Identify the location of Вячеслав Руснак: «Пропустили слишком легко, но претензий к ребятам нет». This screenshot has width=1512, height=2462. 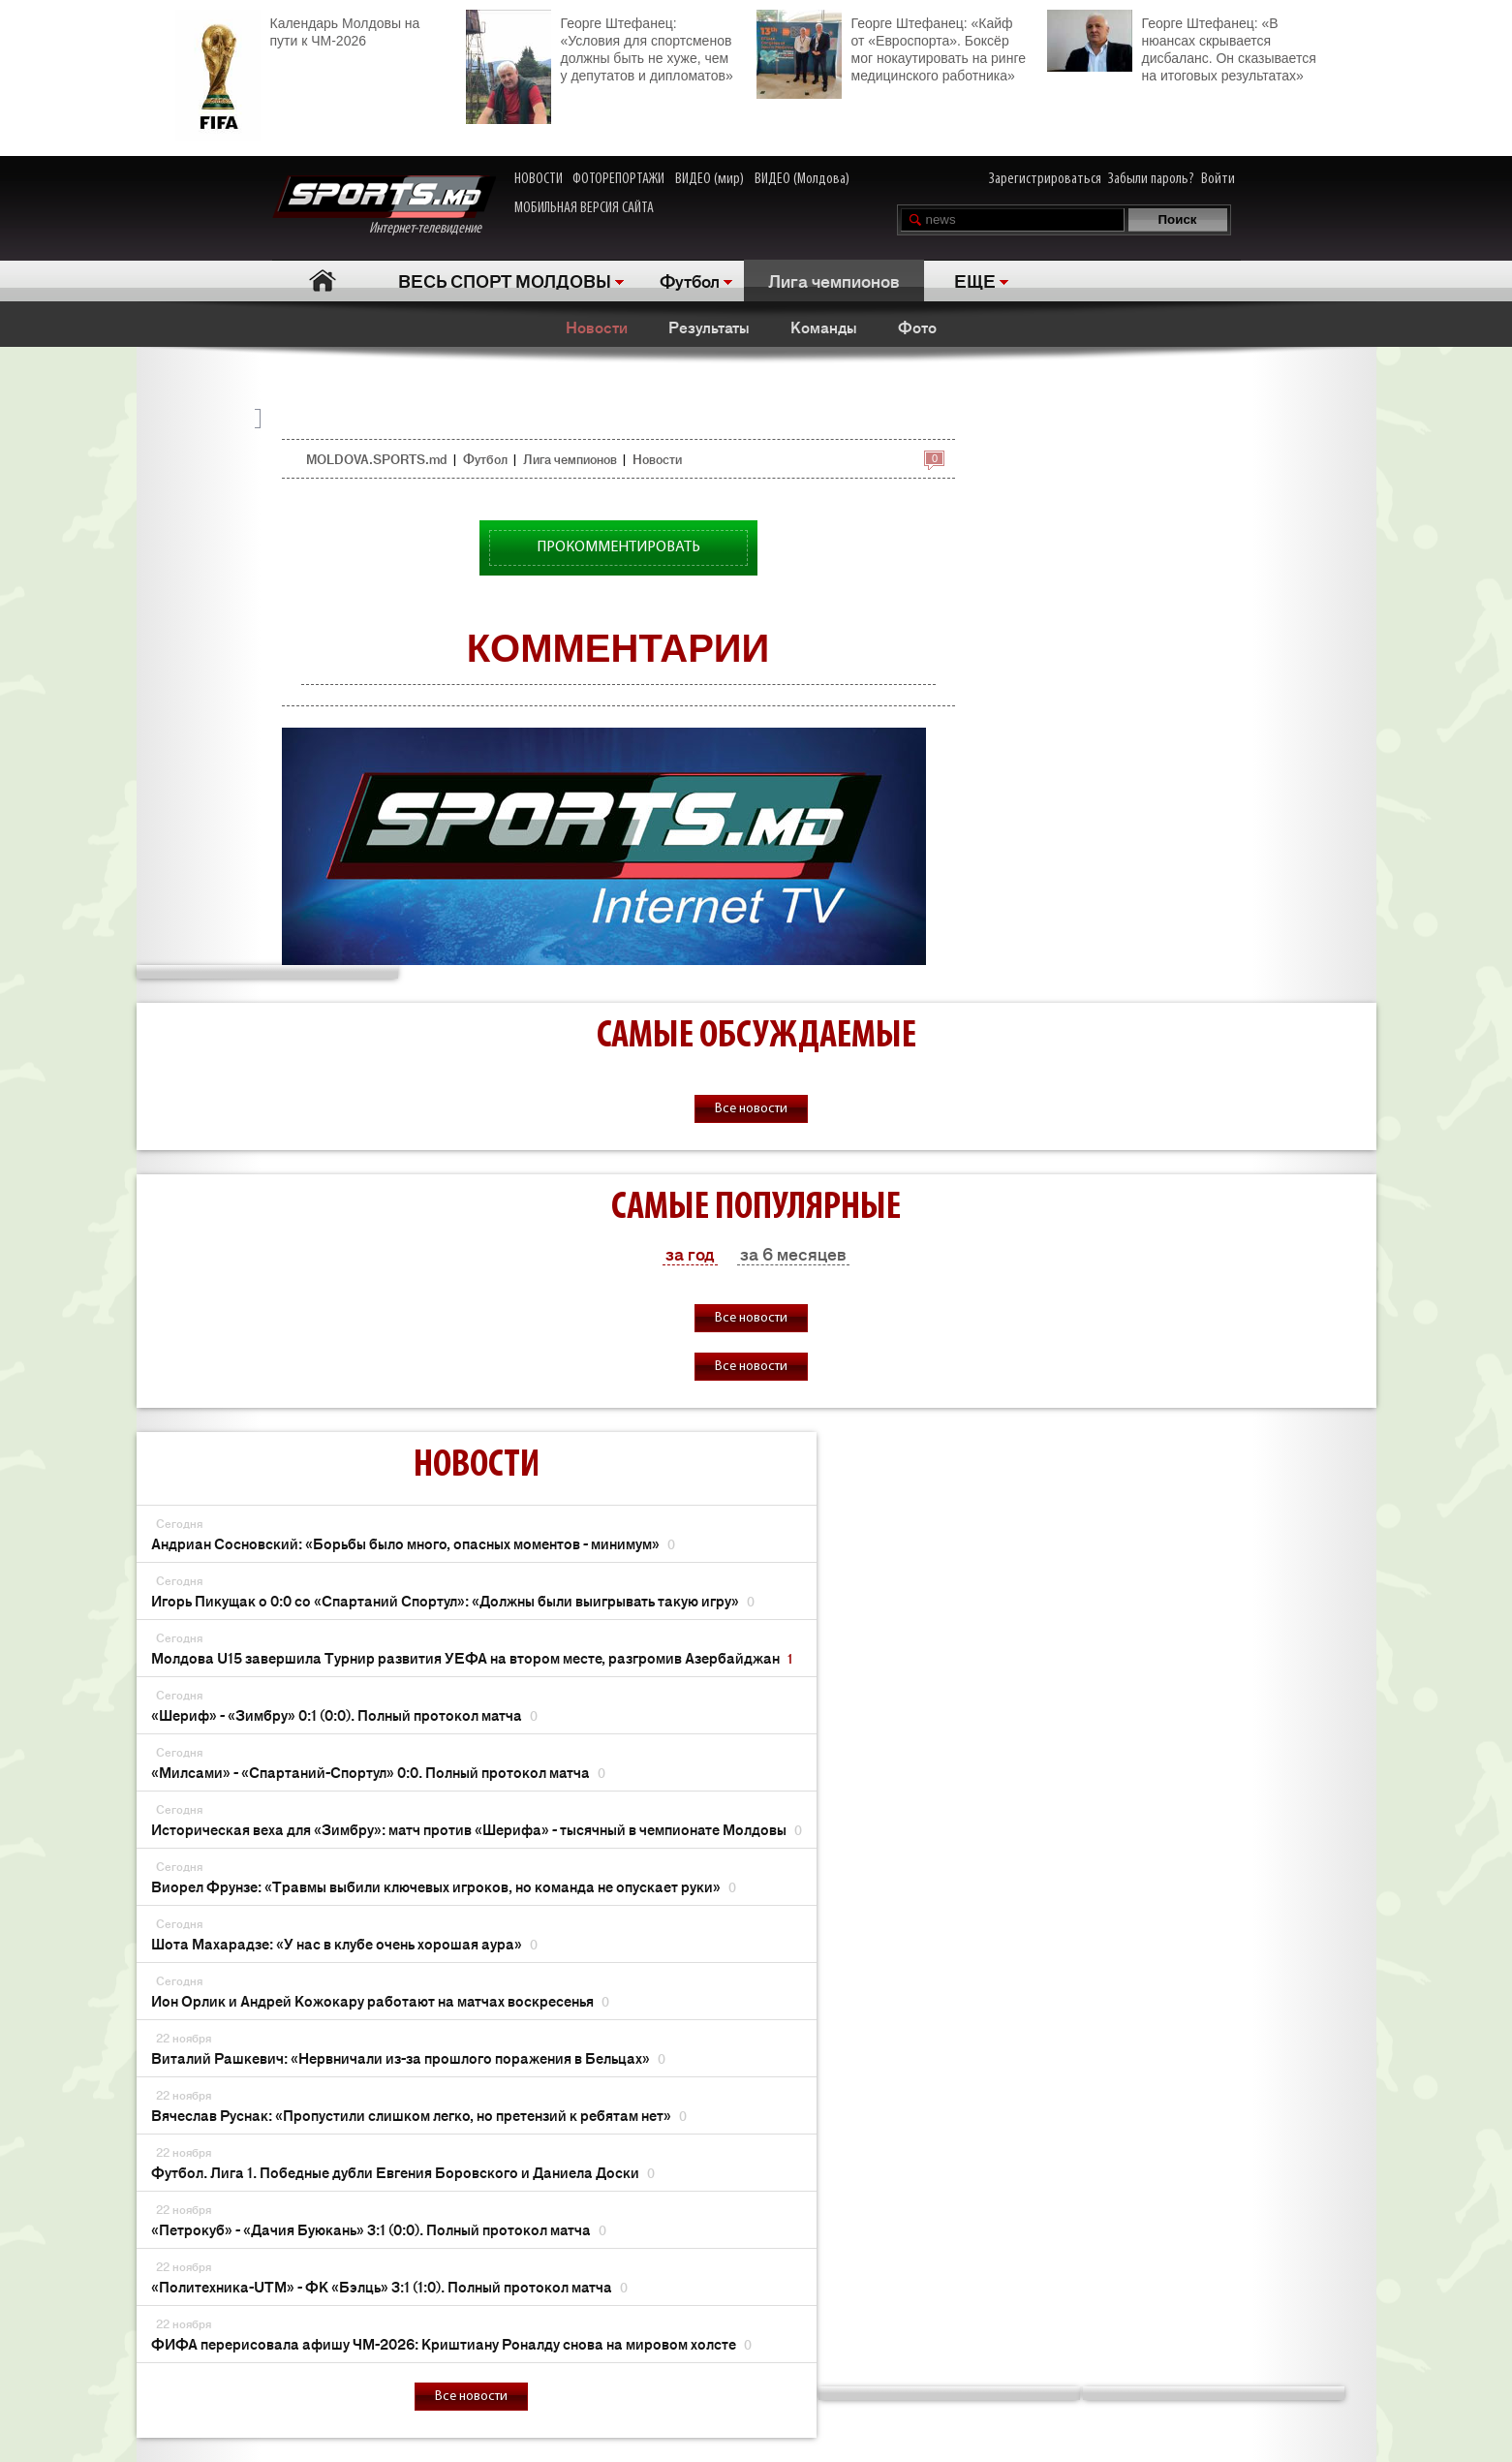
(419, 2114).